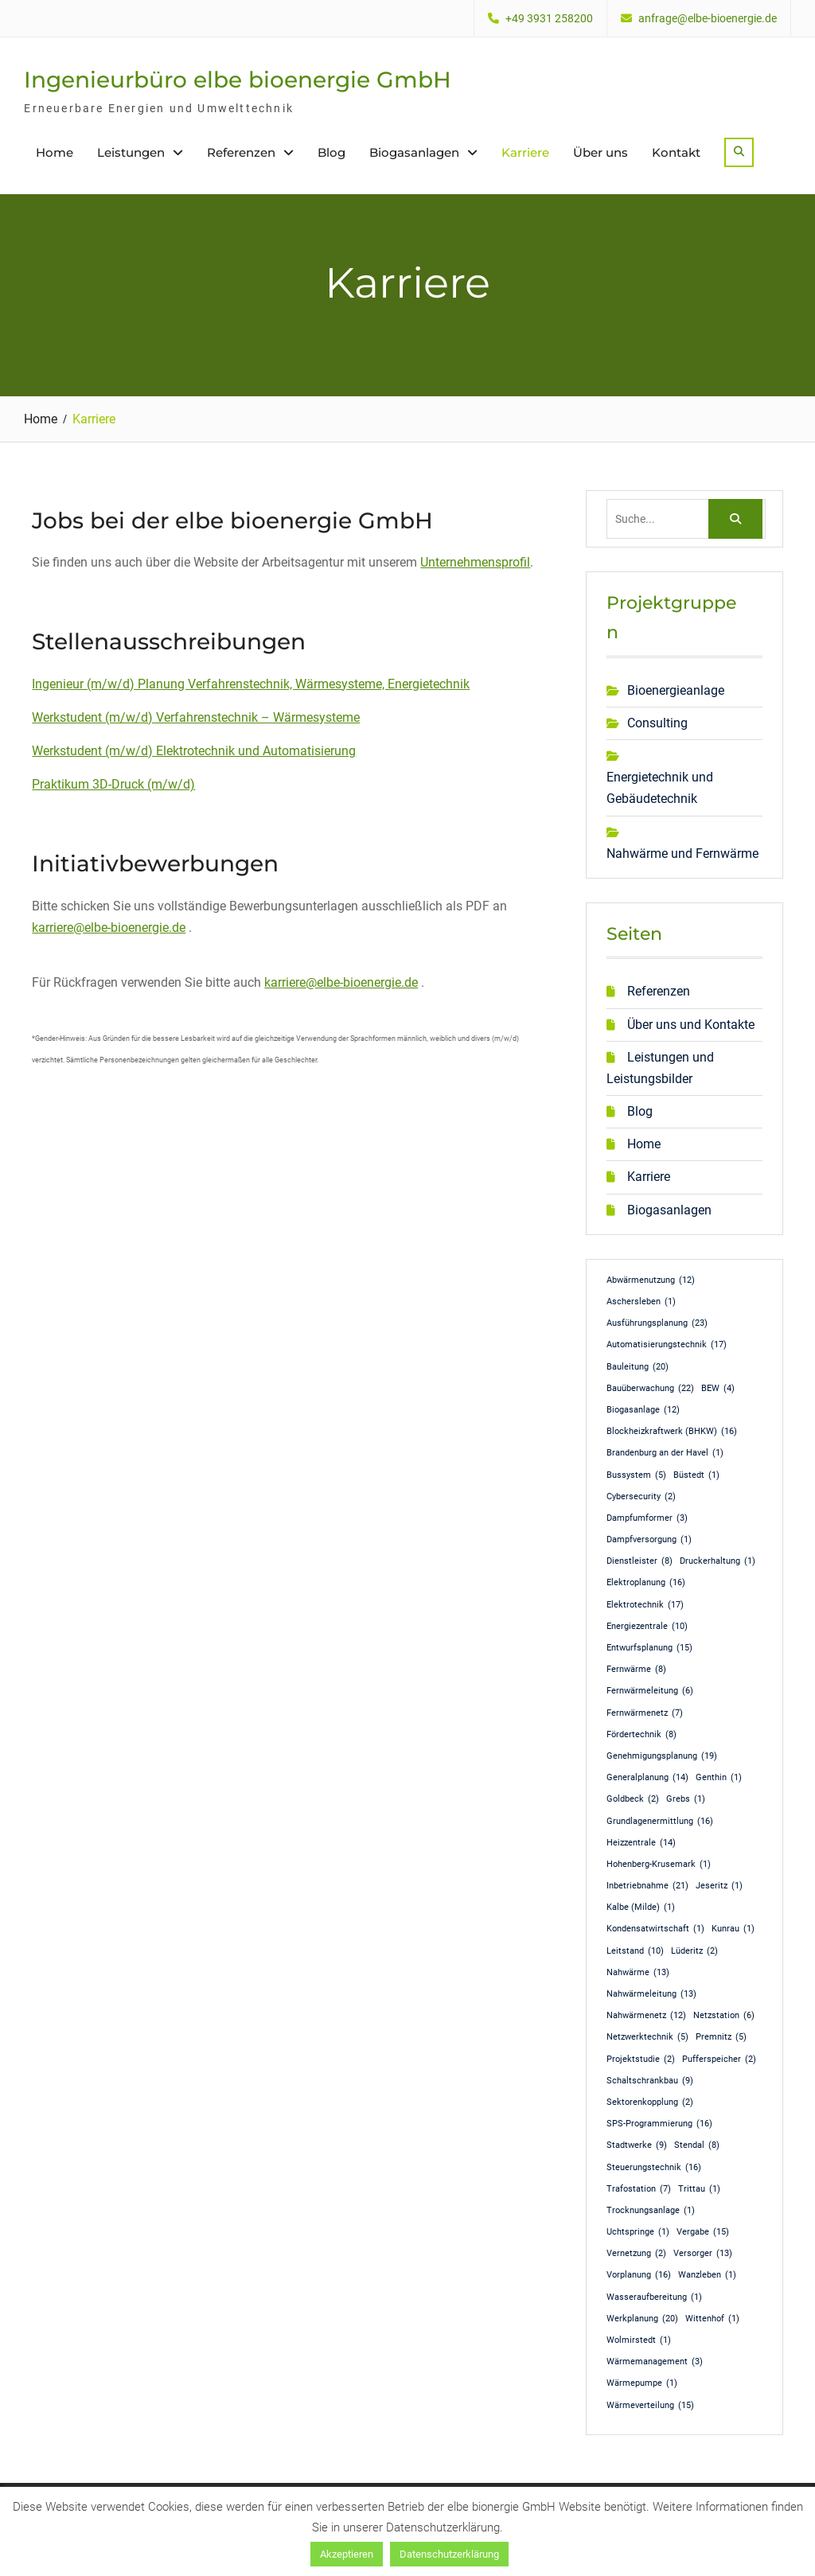 The width and height of the screenshot is (815, 2576). Describe the element at coordinates (724, 2016) in the screenshot. I see `Netzstation [Netzstation (6 Einträge)]` at that location.